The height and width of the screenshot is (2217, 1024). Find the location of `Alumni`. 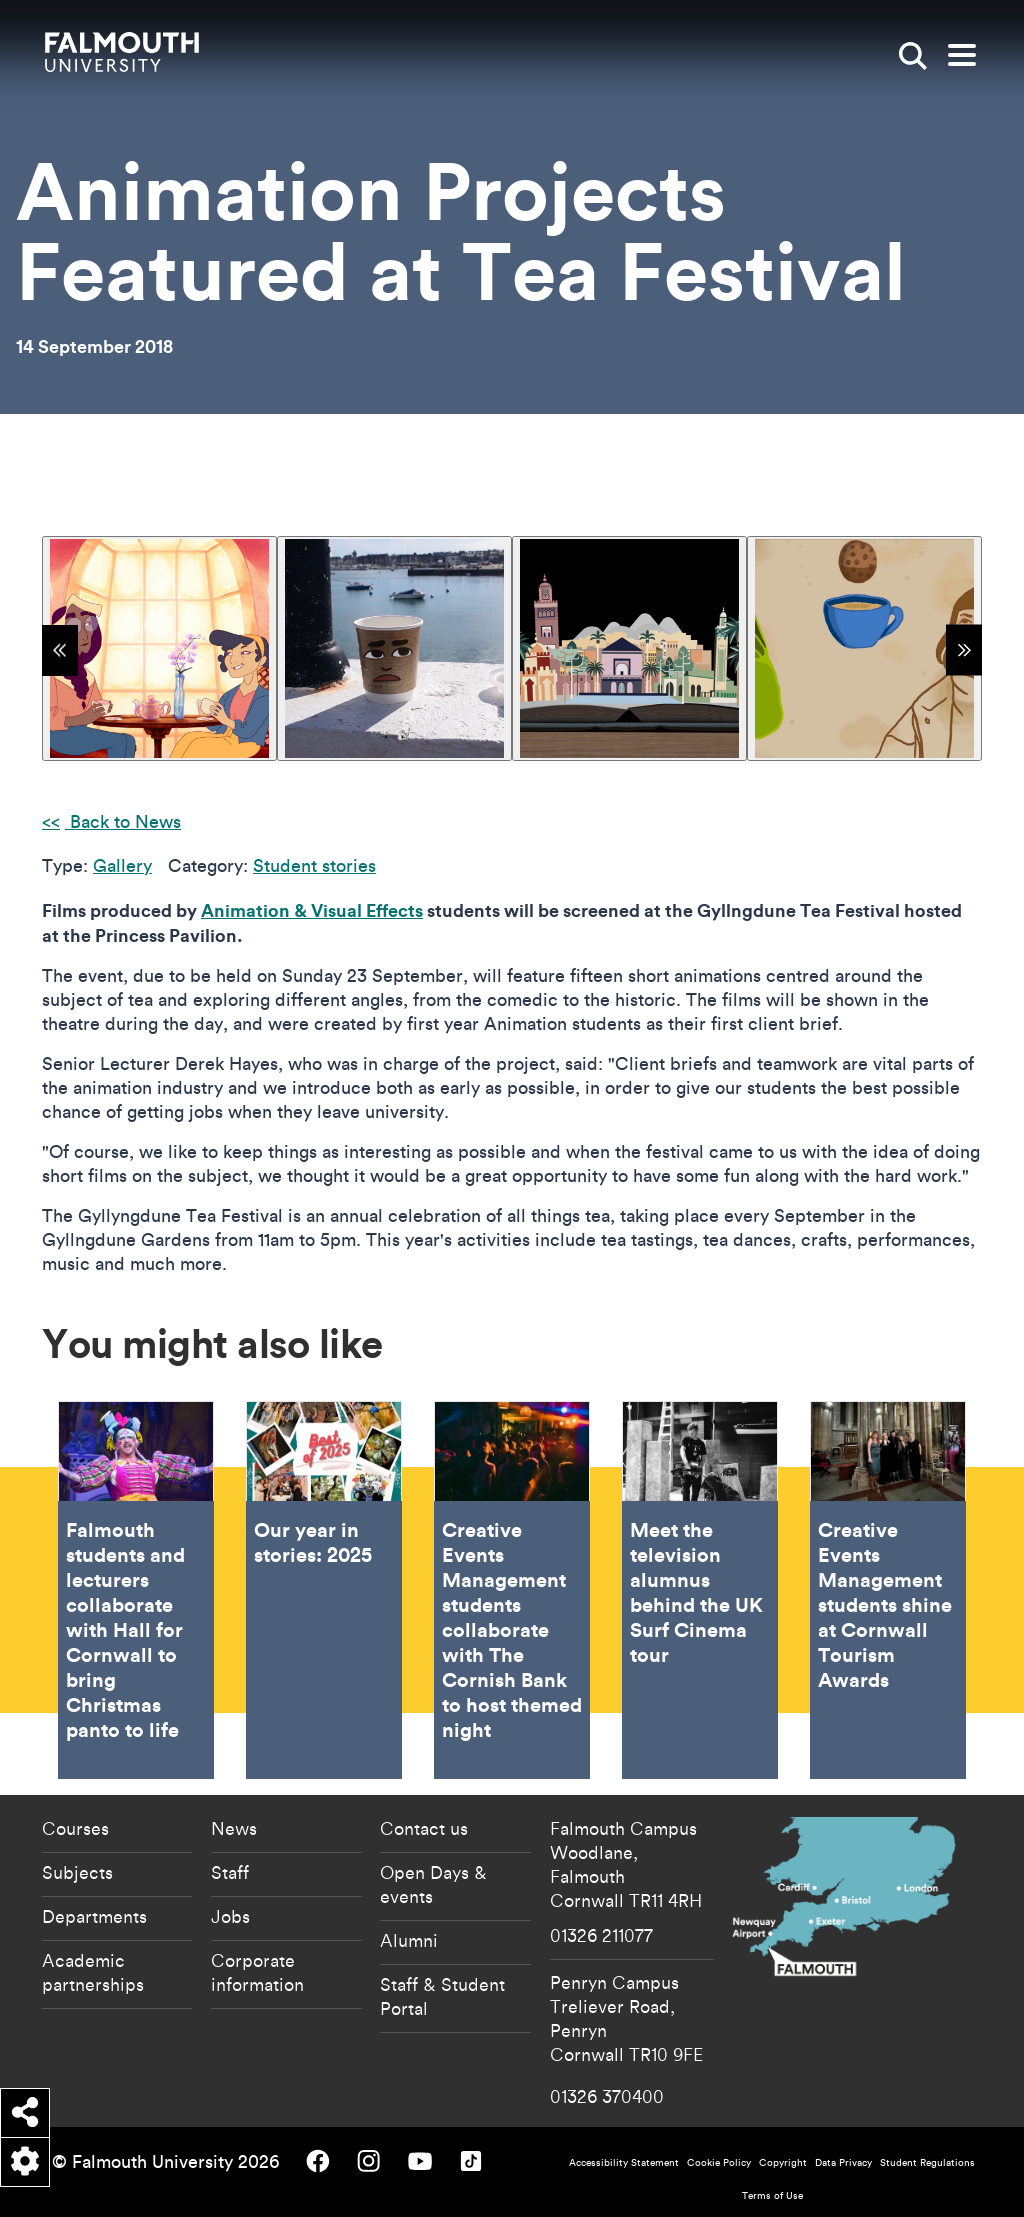

Alumni is located at coordinates (409, 1940).